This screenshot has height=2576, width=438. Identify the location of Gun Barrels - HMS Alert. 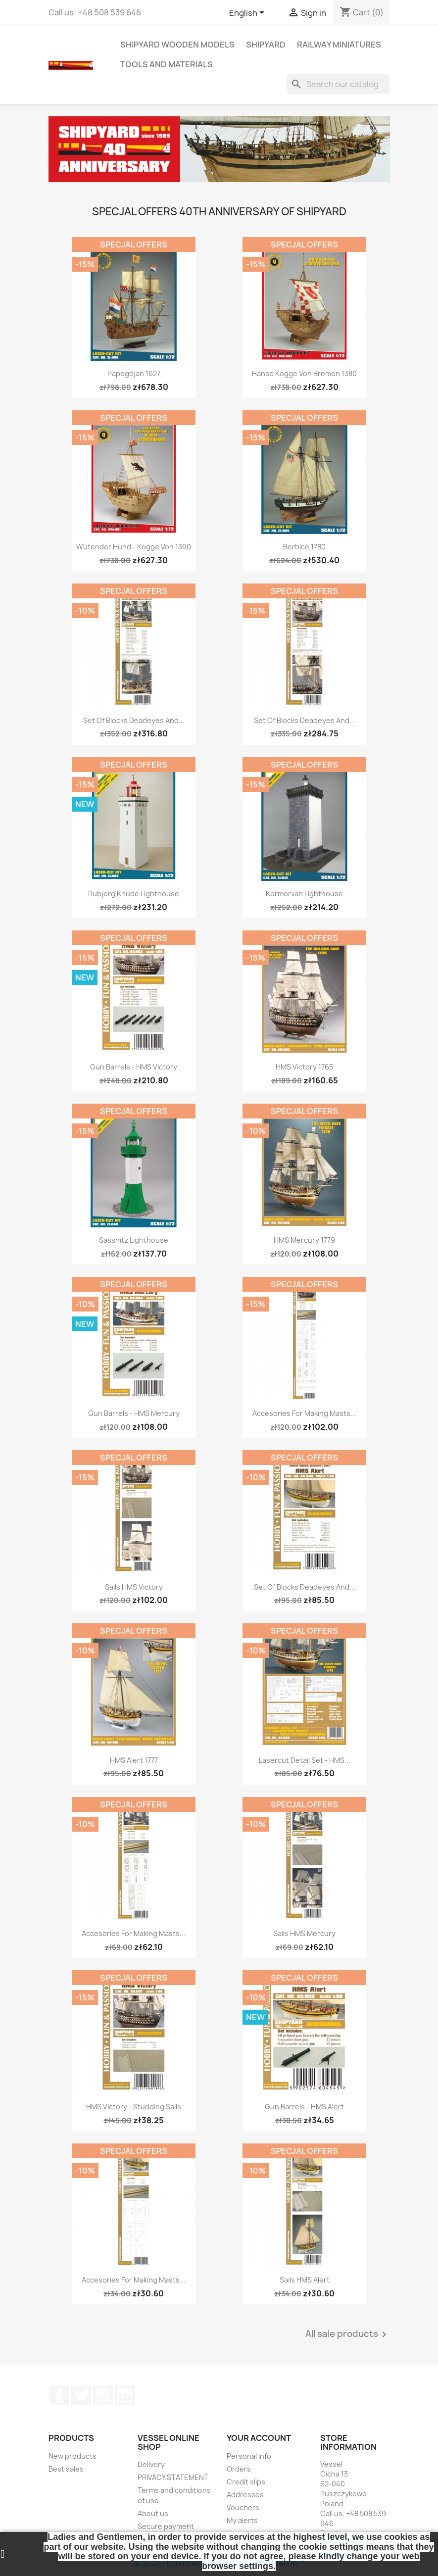
(304, 2106).